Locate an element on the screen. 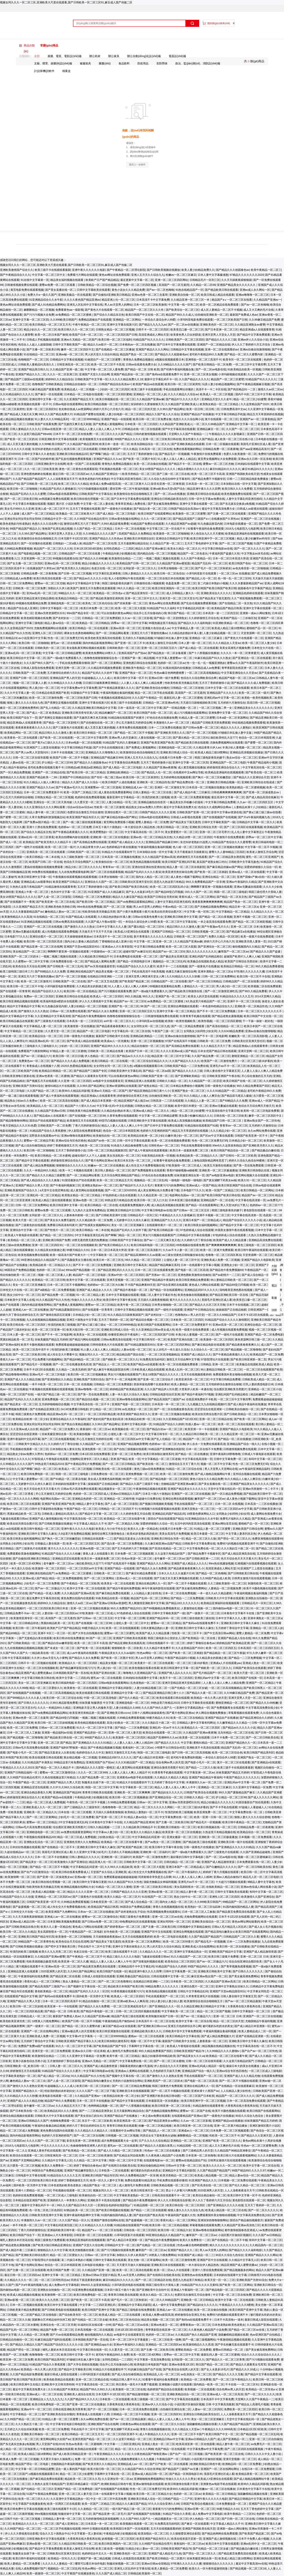 This screenshot has width=284, height=2576. 一区二区三区综合区精品久久久 is located at coordinates (148, 1061).